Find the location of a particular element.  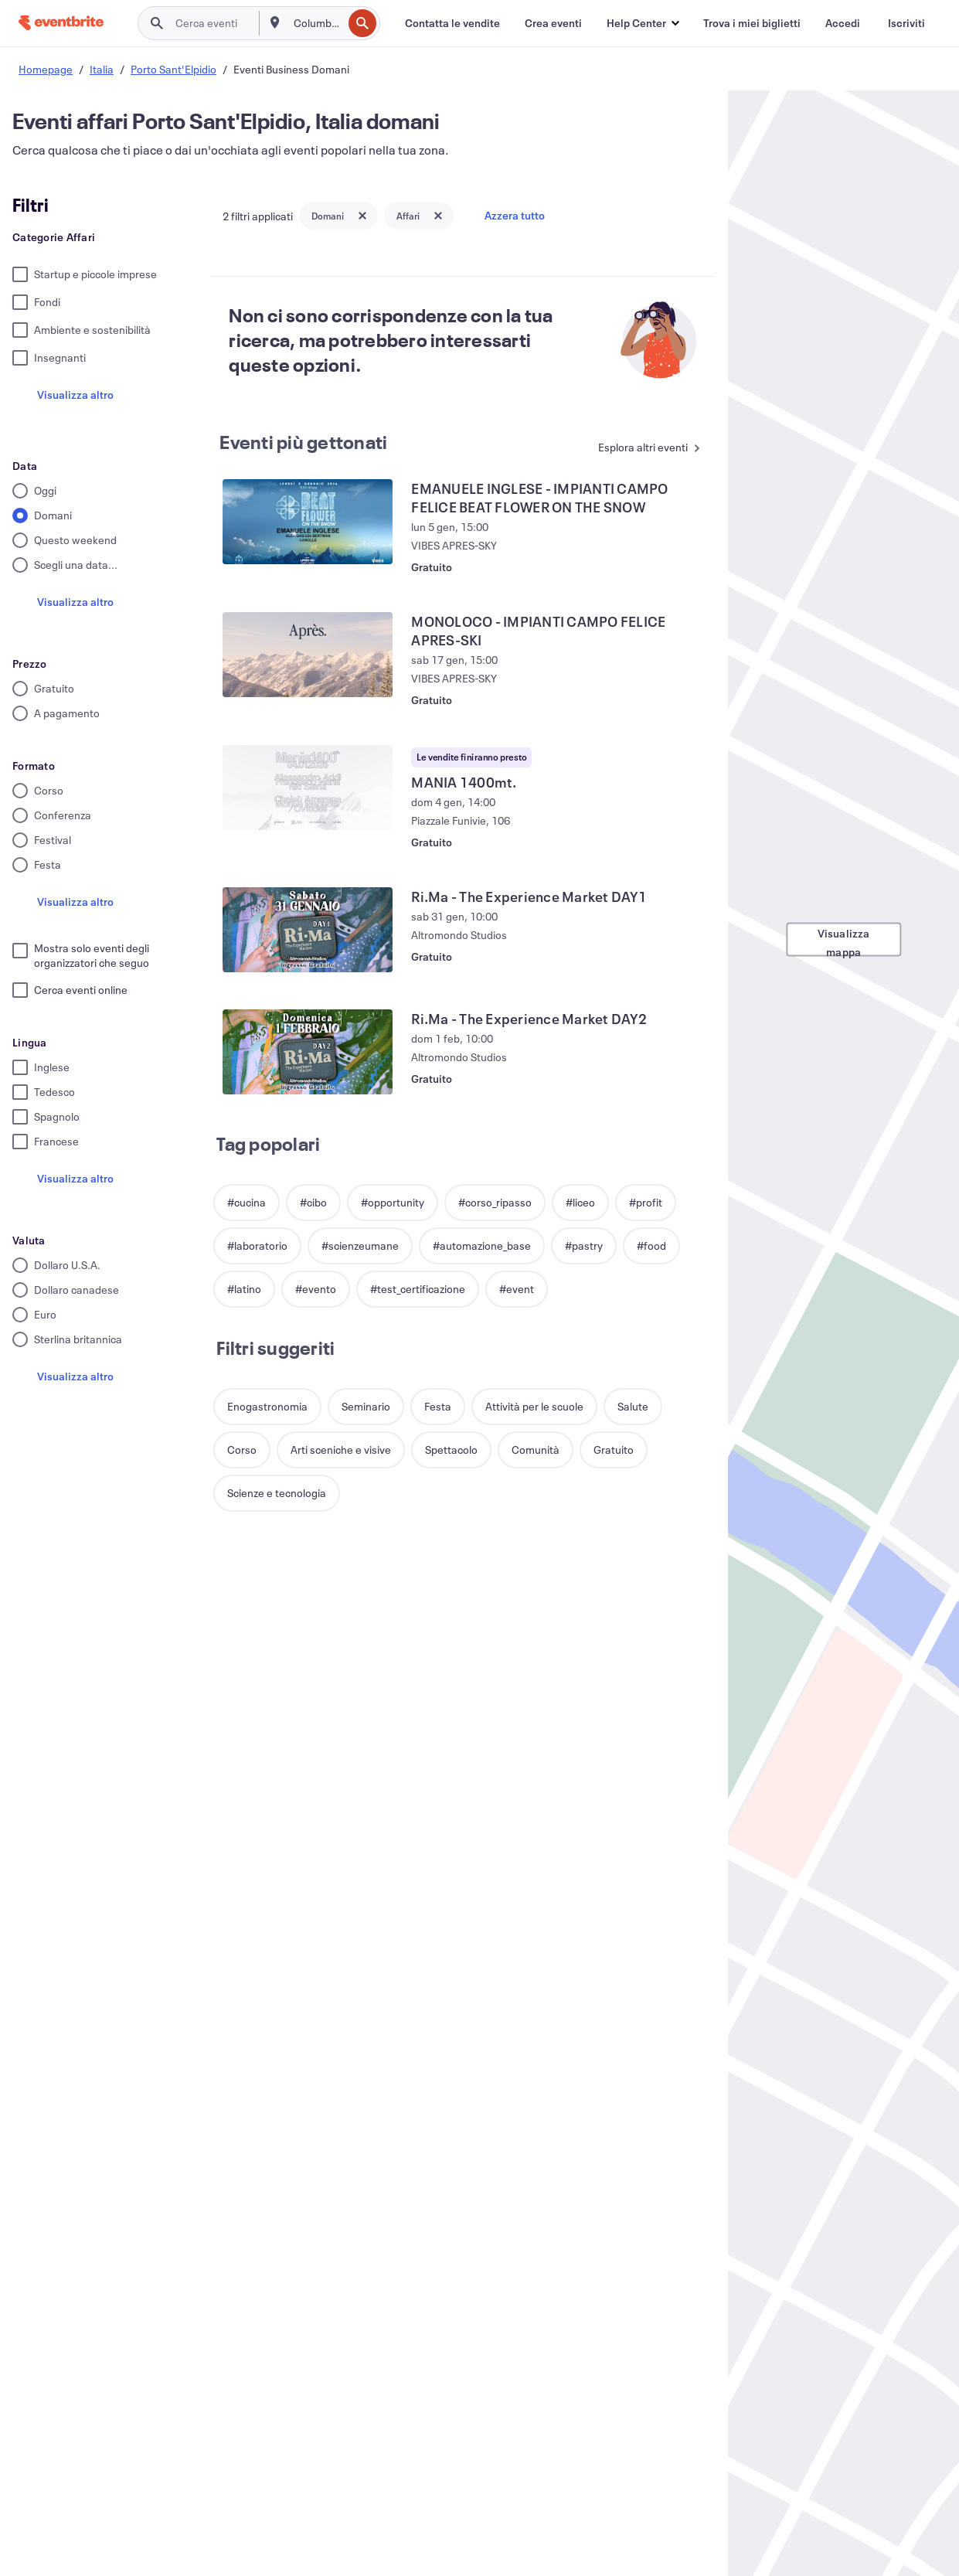

[Vedi altri Eventi più gettonati] is located at coordinates (645, 448).